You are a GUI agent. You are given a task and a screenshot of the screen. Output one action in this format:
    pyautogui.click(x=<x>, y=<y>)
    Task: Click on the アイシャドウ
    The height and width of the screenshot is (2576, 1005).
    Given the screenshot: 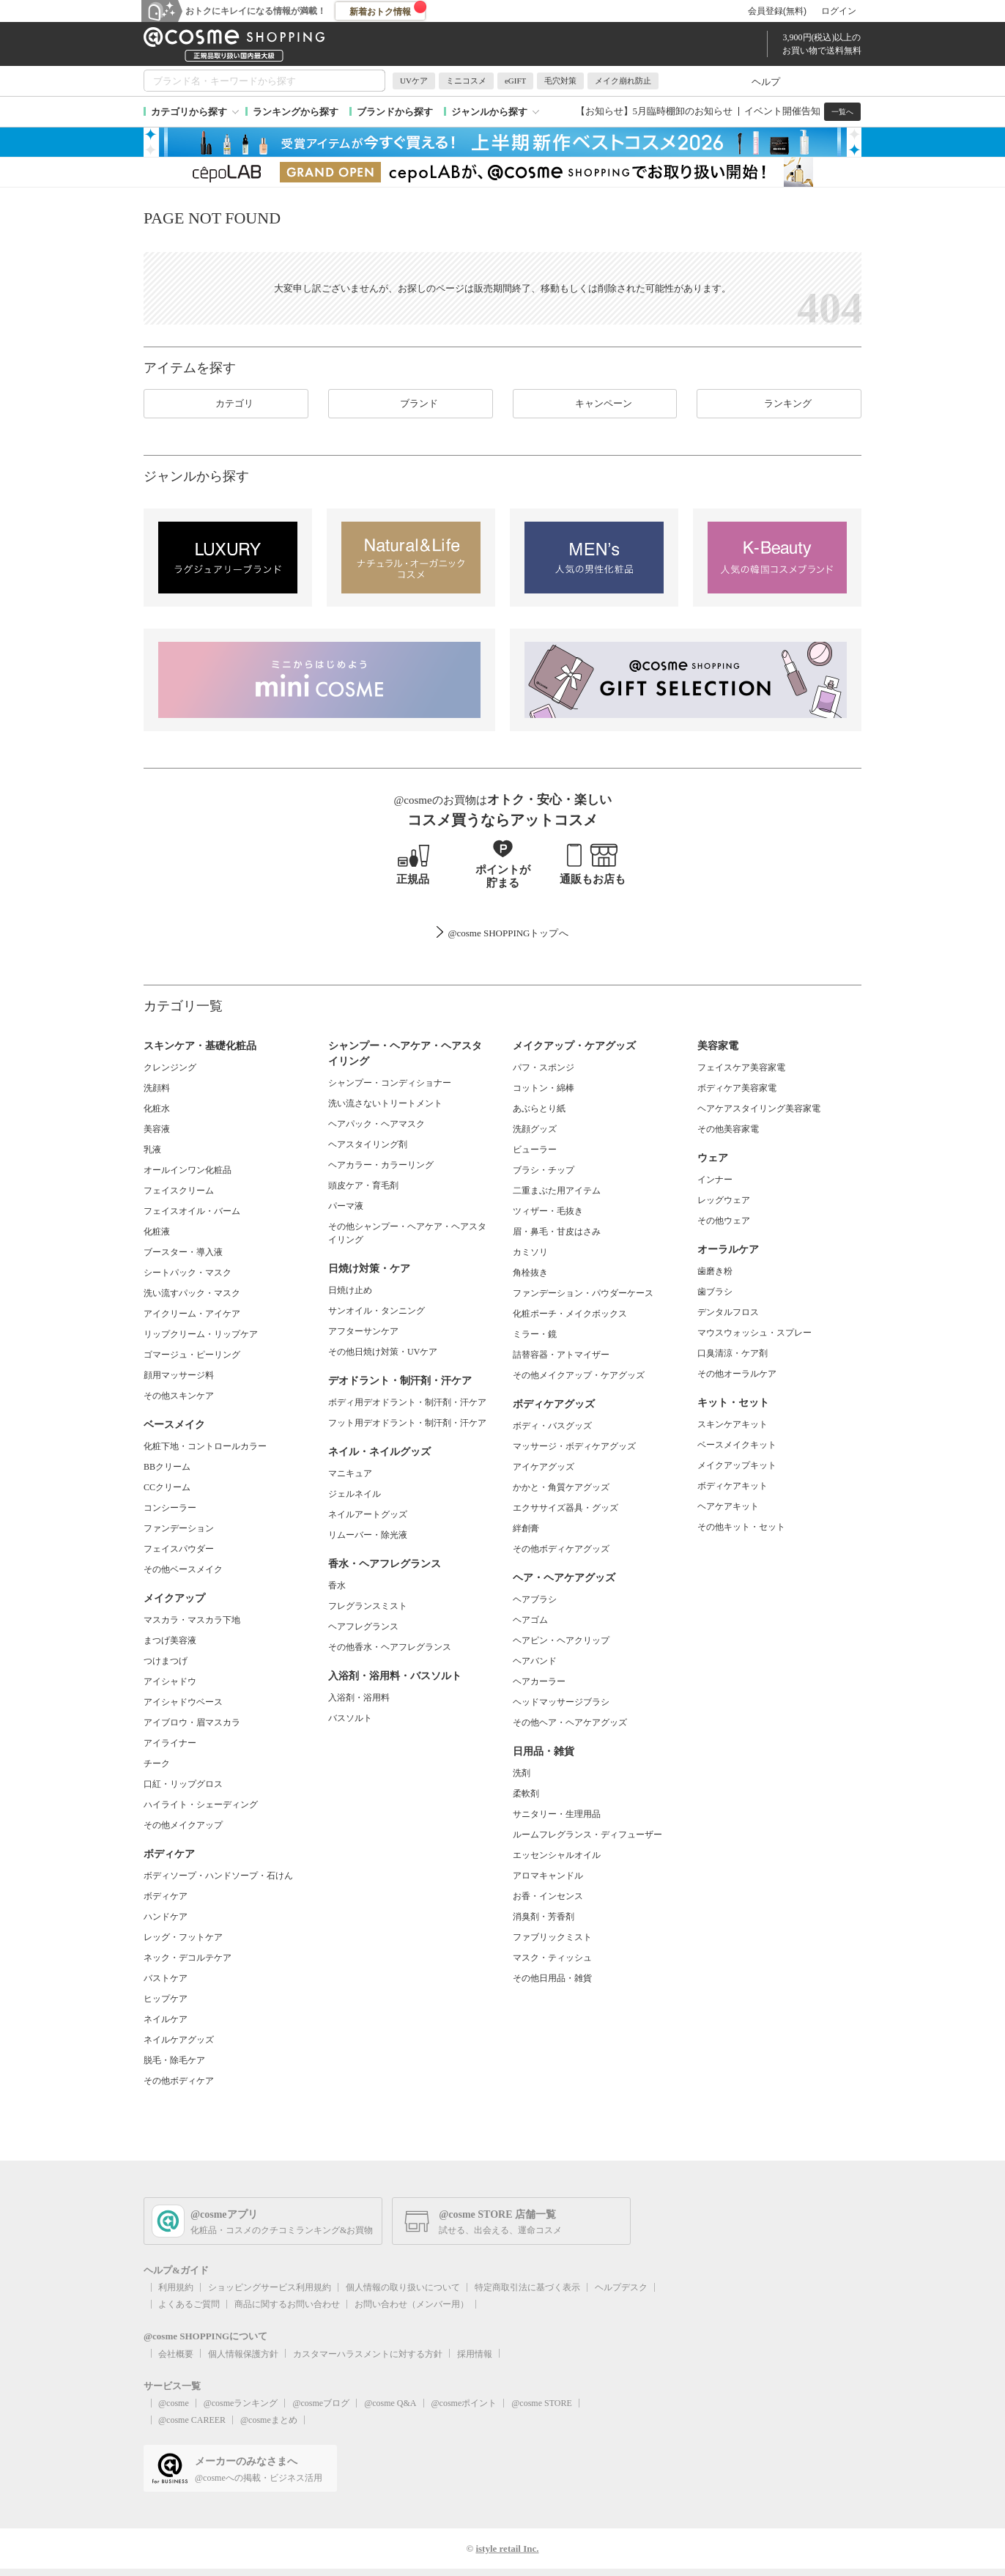 What is the action you would take?
    pyautogui.click(x=170, y=1681)
    